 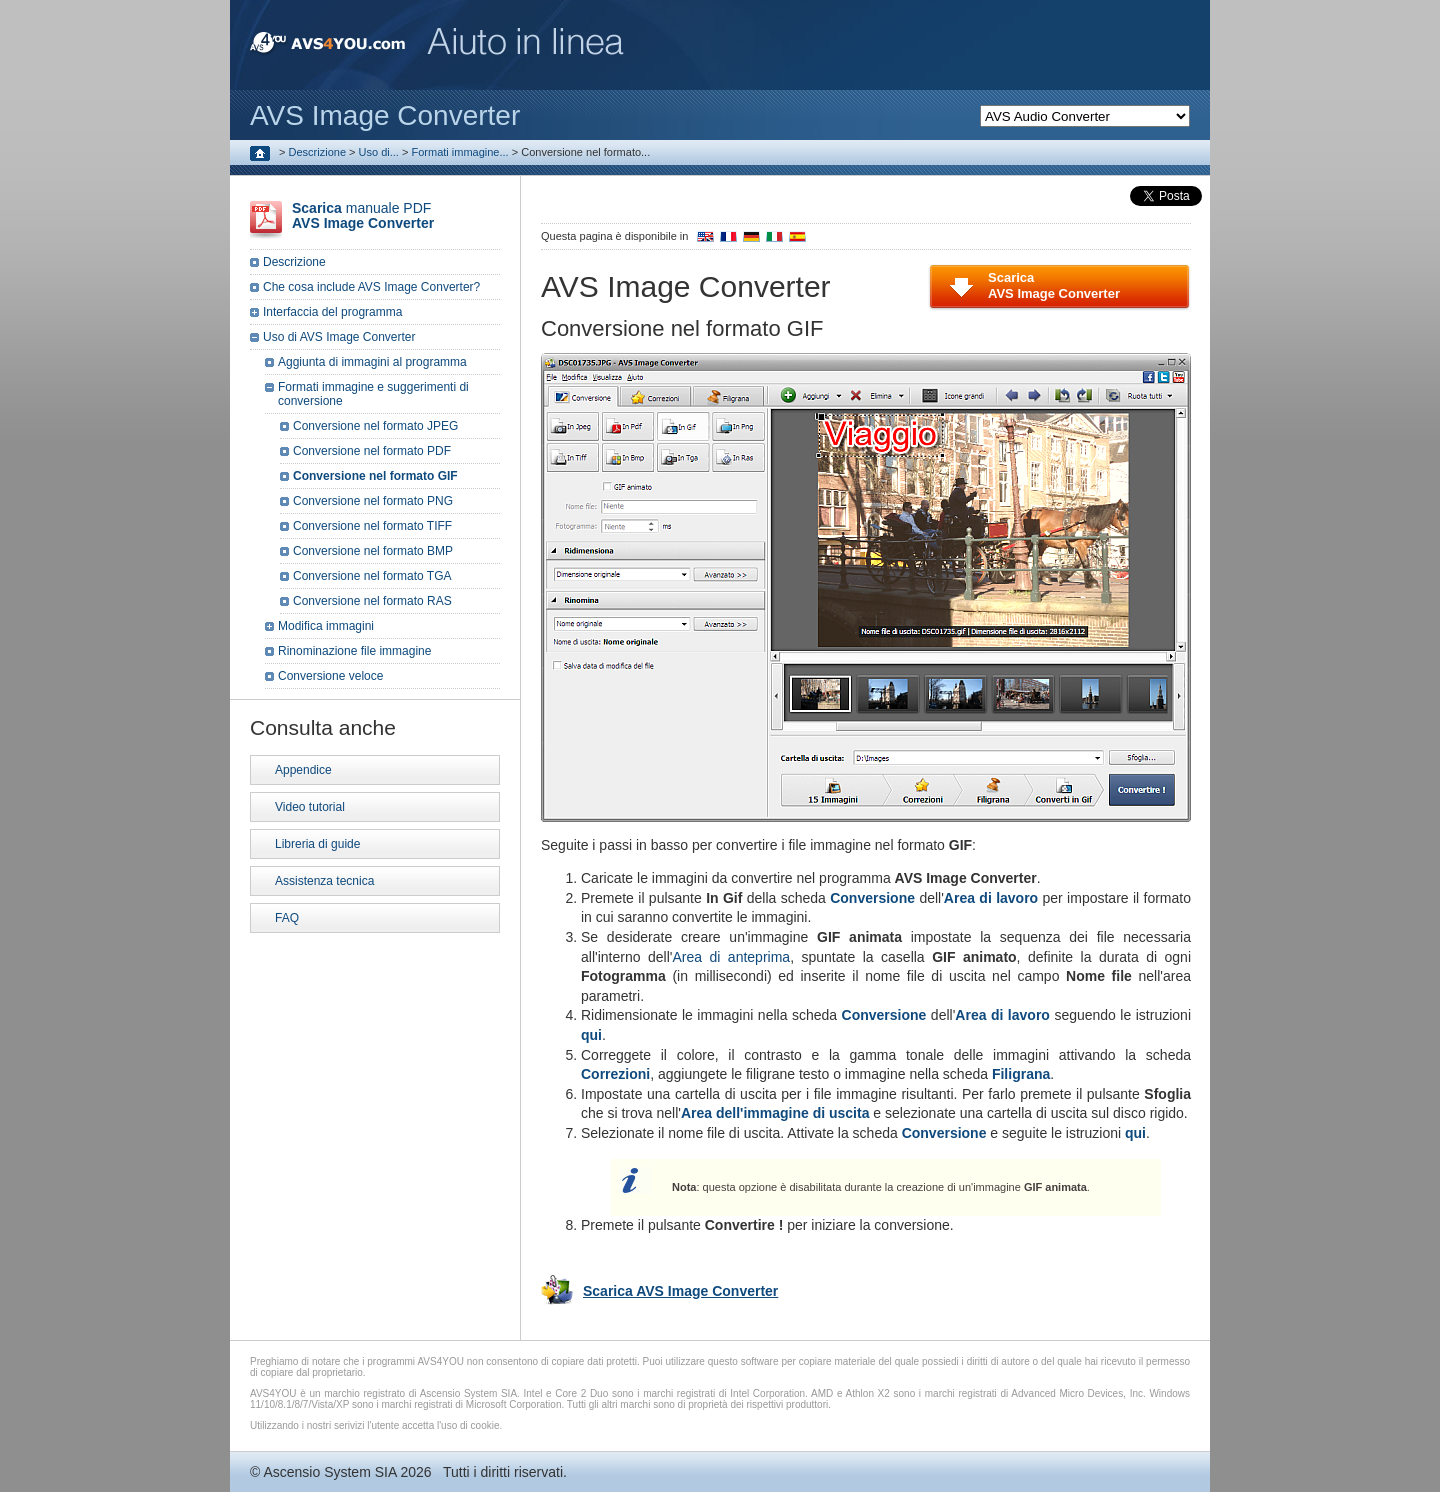 I want to click on Conversione nel formato TGA, so click(x=372, y=576).